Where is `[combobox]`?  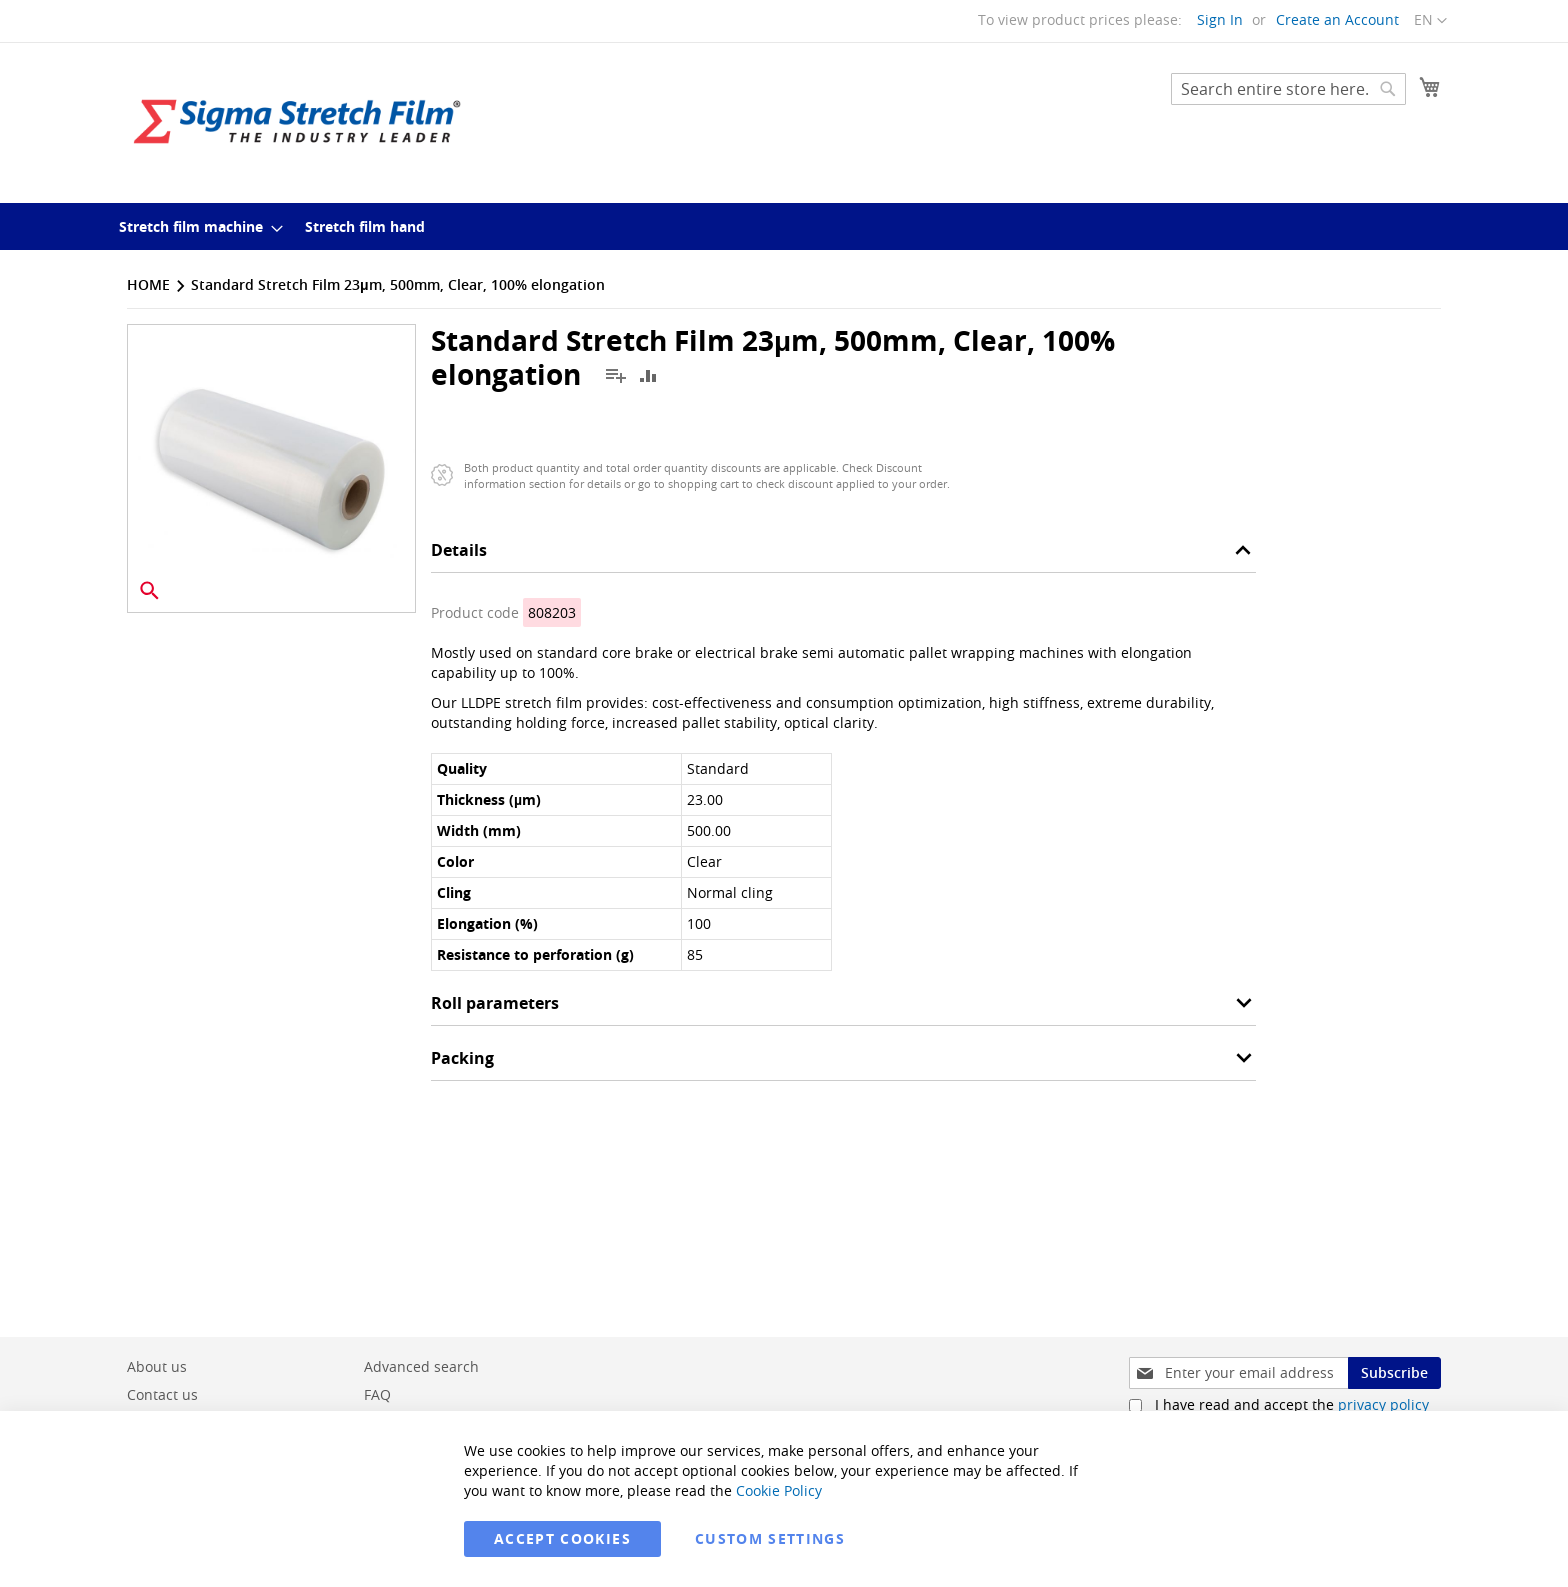
[combobox] is located at coordinates (1288, 89).